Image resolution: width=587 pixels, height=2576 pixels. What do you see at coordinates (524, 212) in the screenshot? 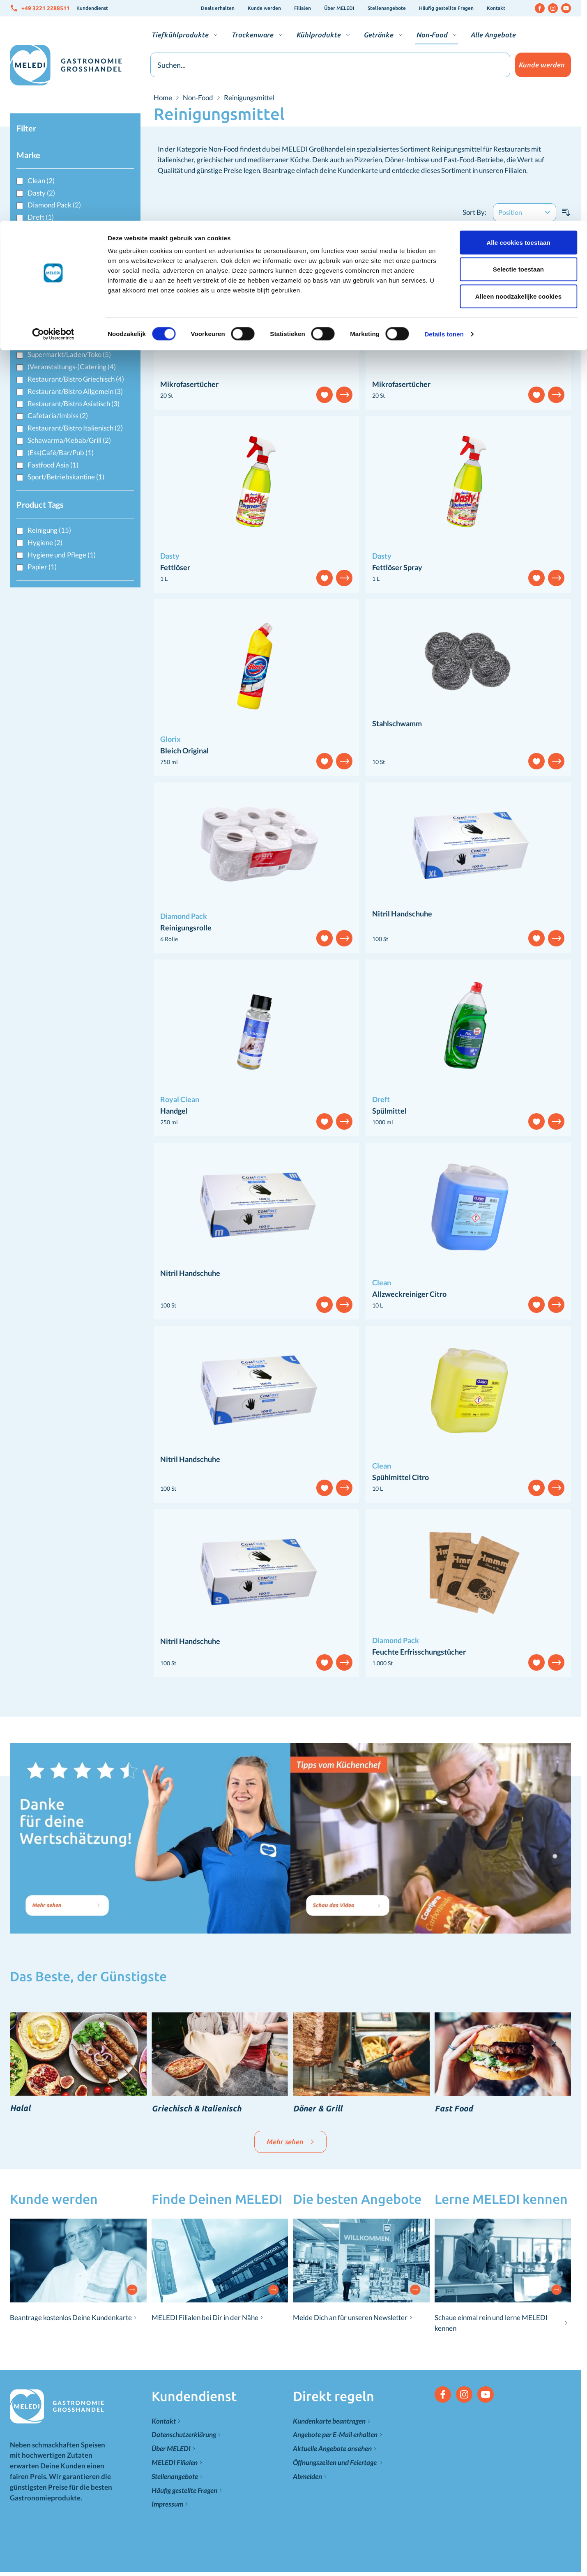
I see `[Sort By]` at bounding box center [524, 212].